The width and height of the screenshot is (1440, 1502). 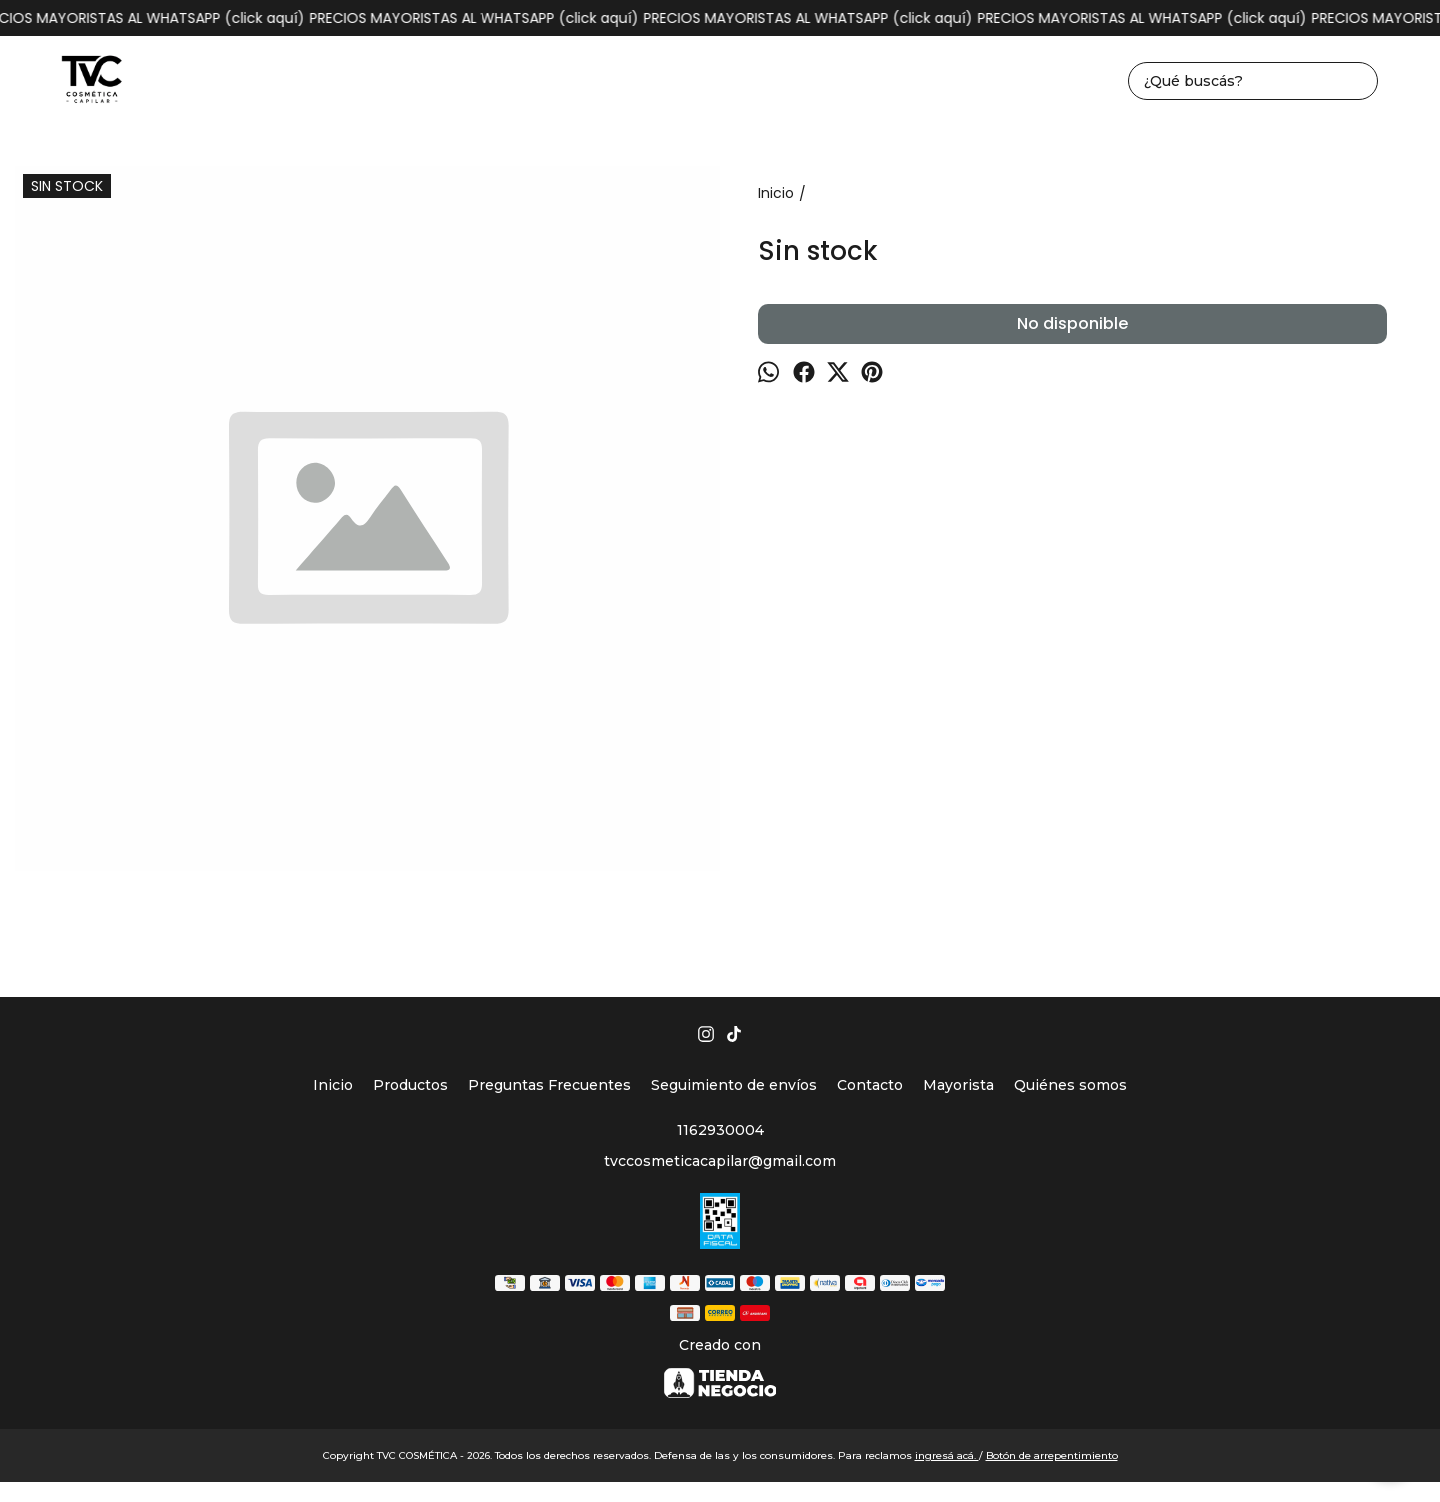 I want to click on Preguntas Frecuentes, so click(x=549, y=1085).